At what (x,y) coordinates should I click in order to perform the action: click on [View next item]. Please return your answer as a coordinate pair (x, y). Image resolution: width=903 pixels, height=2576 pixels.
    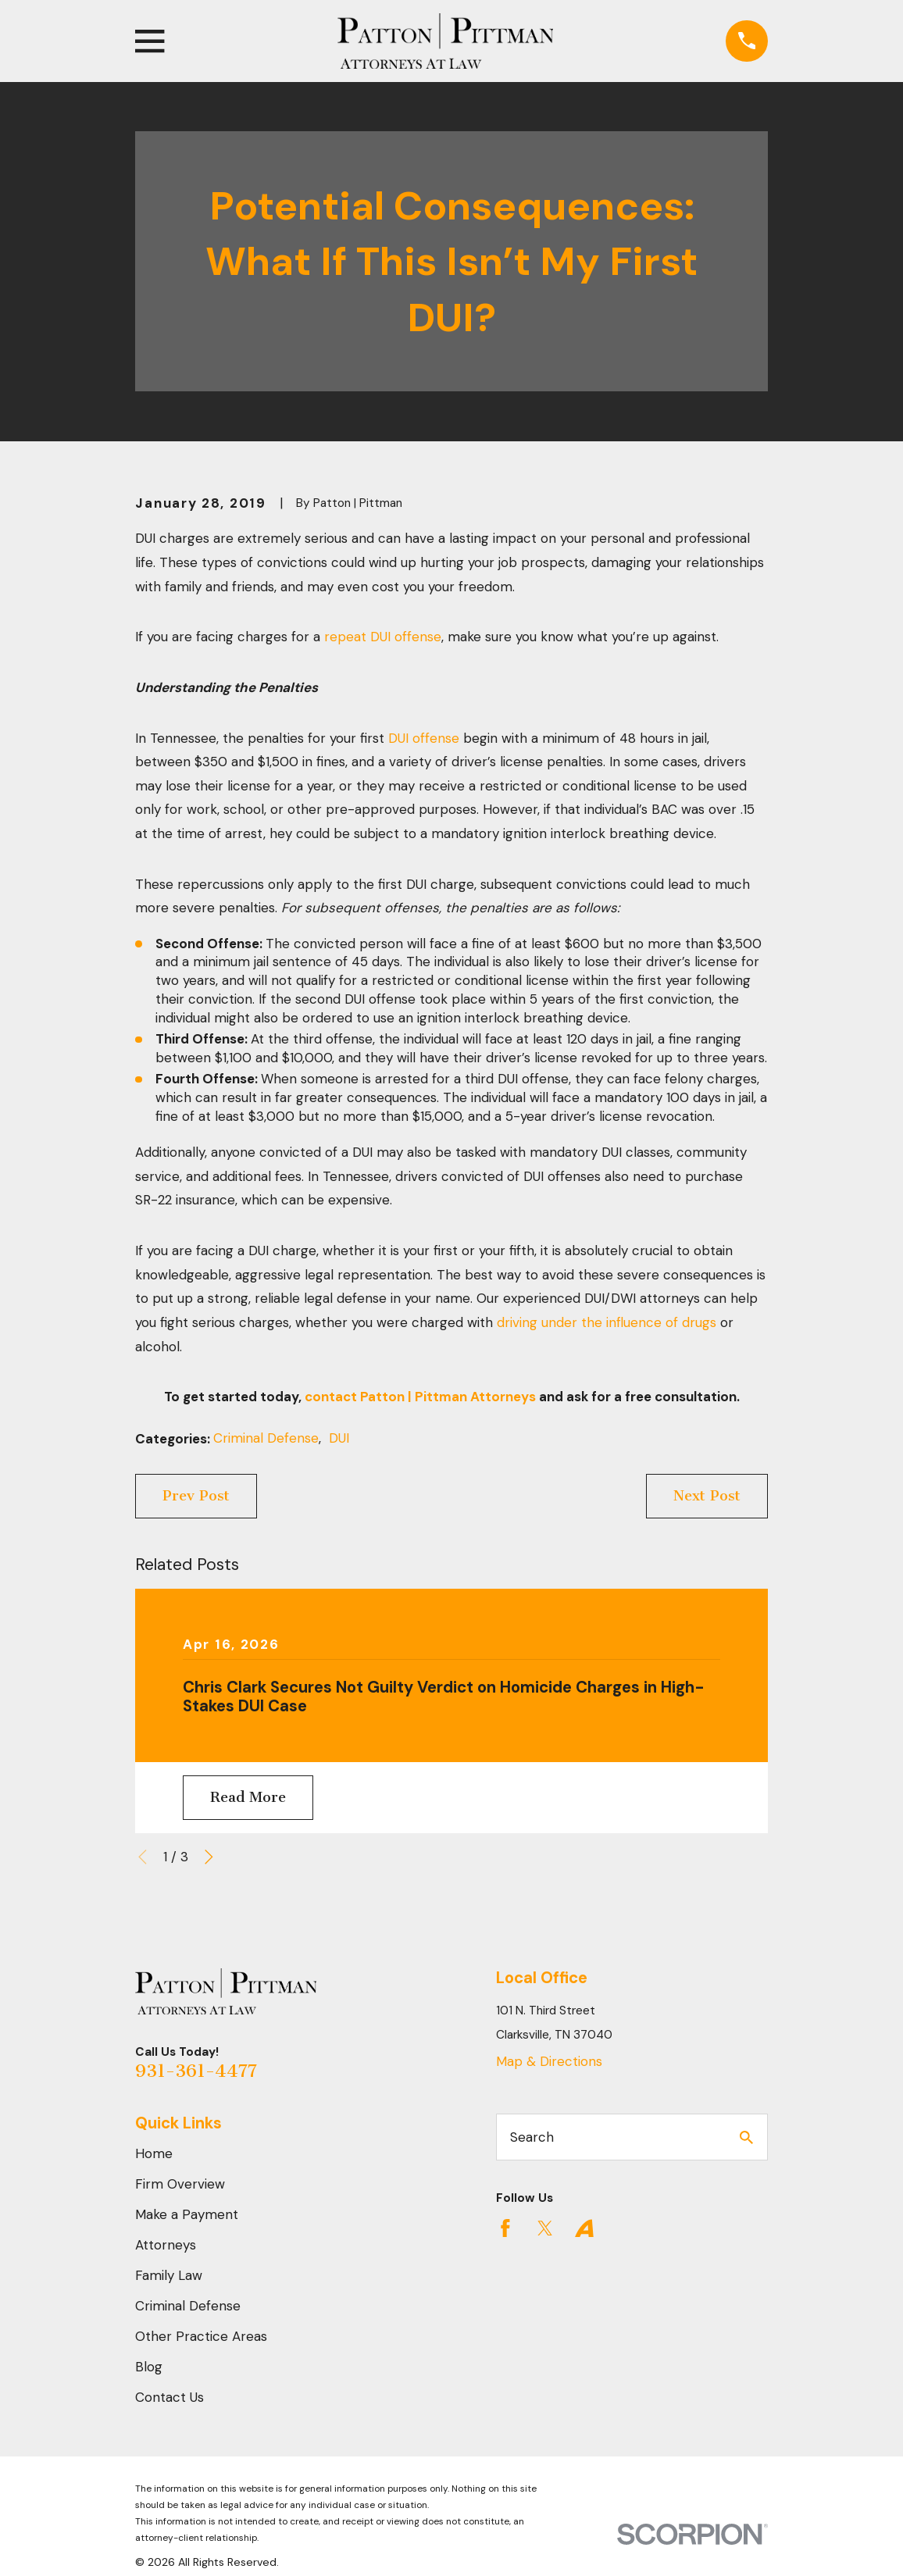
    Looking at the image, I should click on (209, 1857).